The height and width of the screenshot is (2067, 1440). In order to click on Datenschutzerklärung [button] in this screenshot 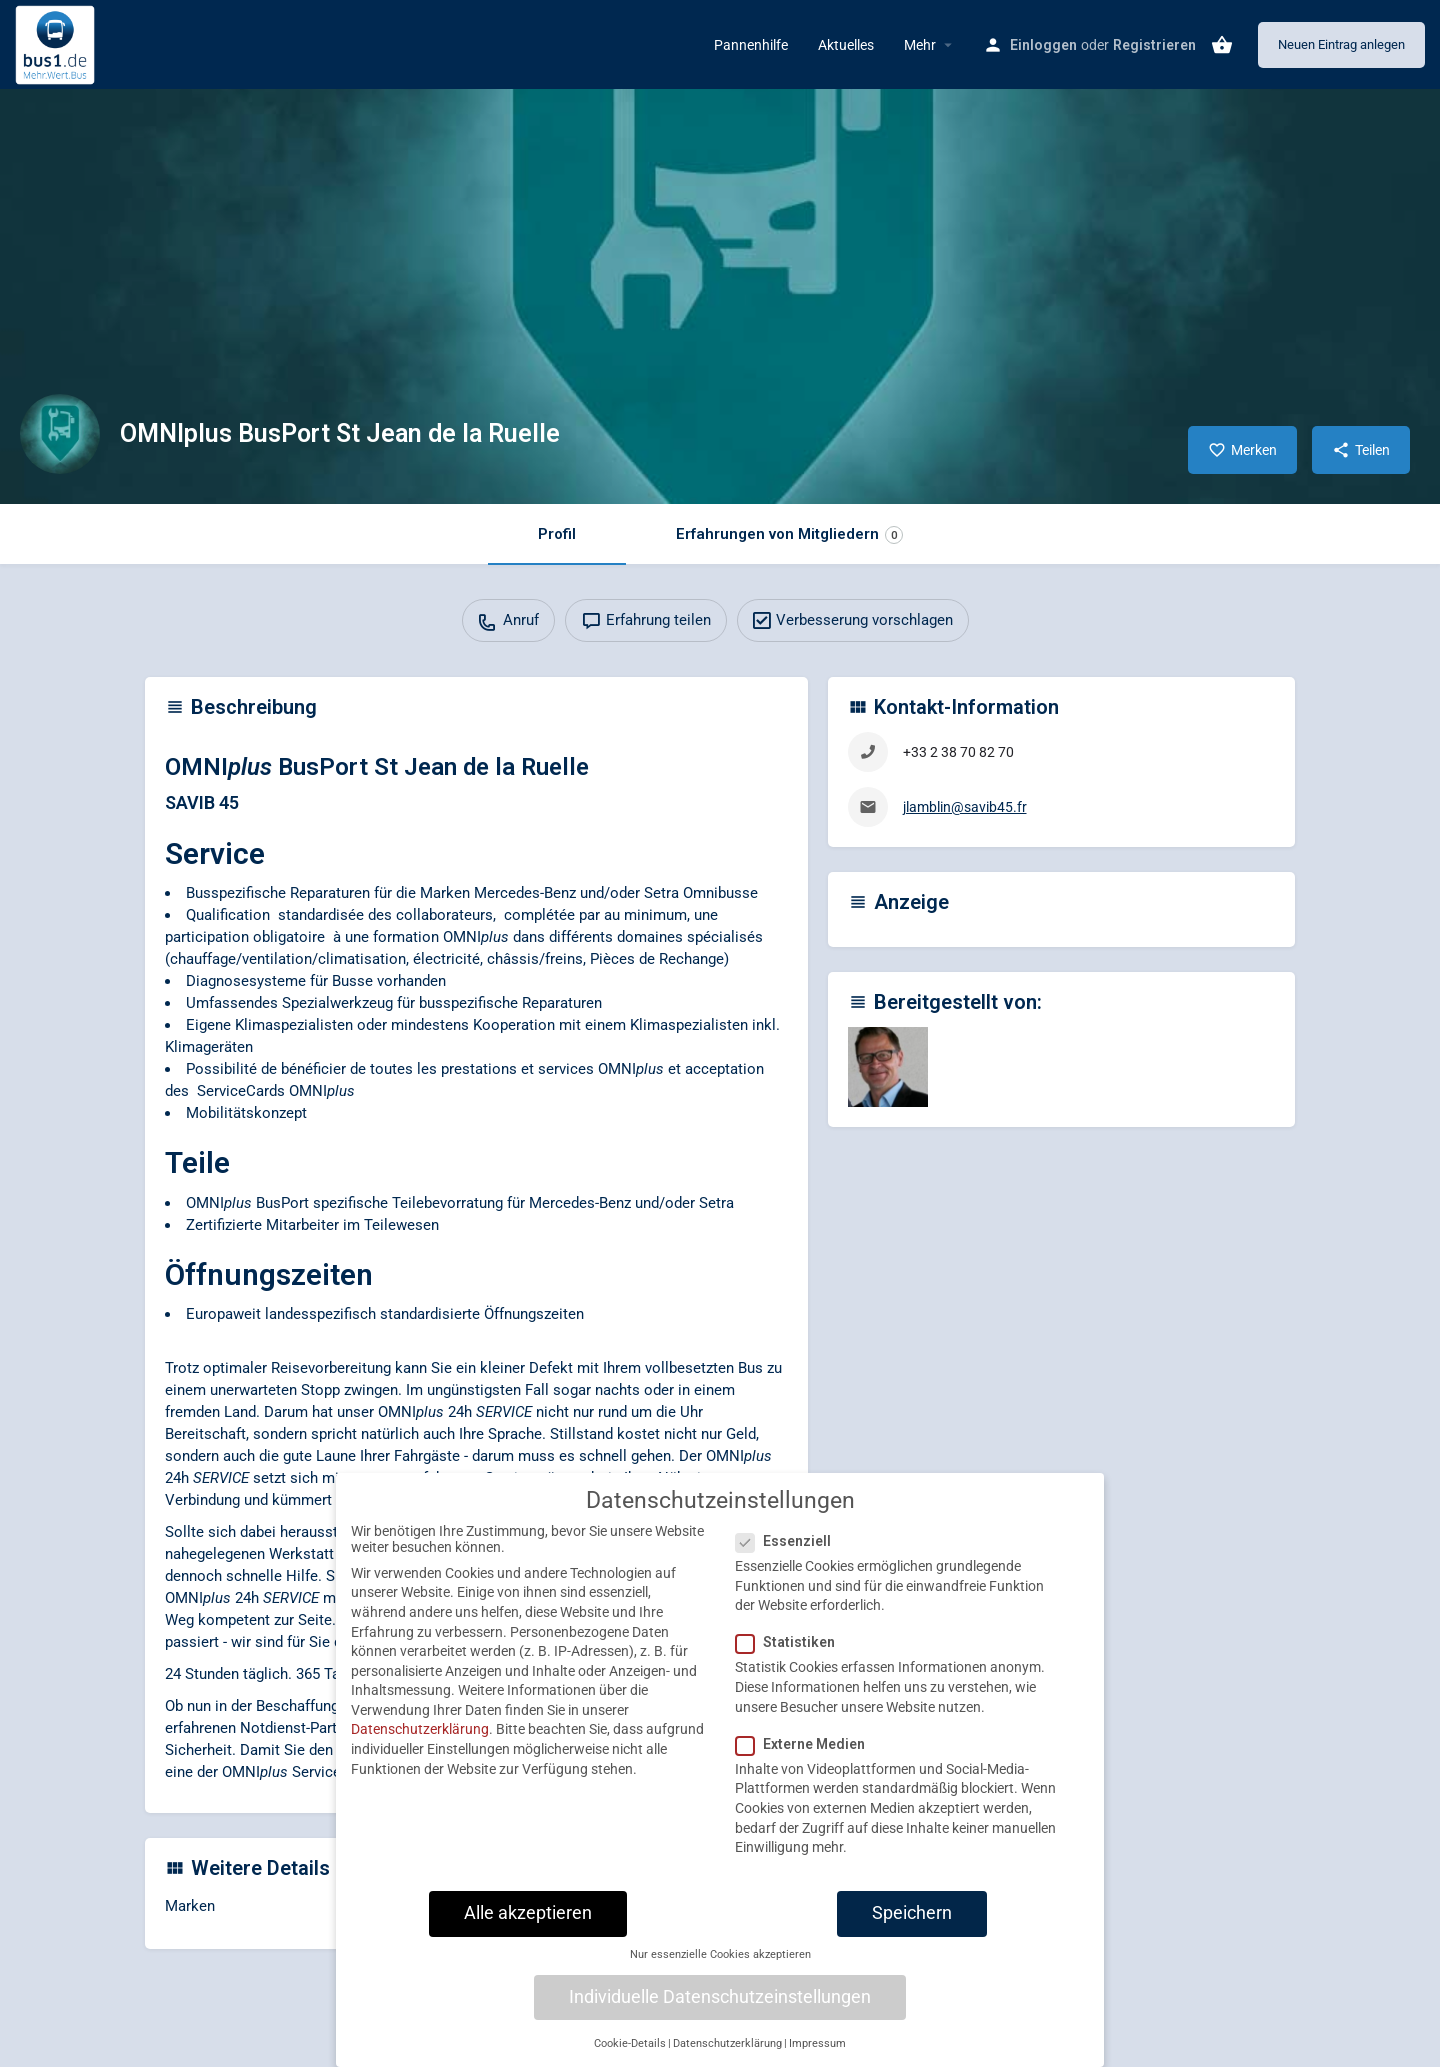, I will do `click(727, 2057)`.